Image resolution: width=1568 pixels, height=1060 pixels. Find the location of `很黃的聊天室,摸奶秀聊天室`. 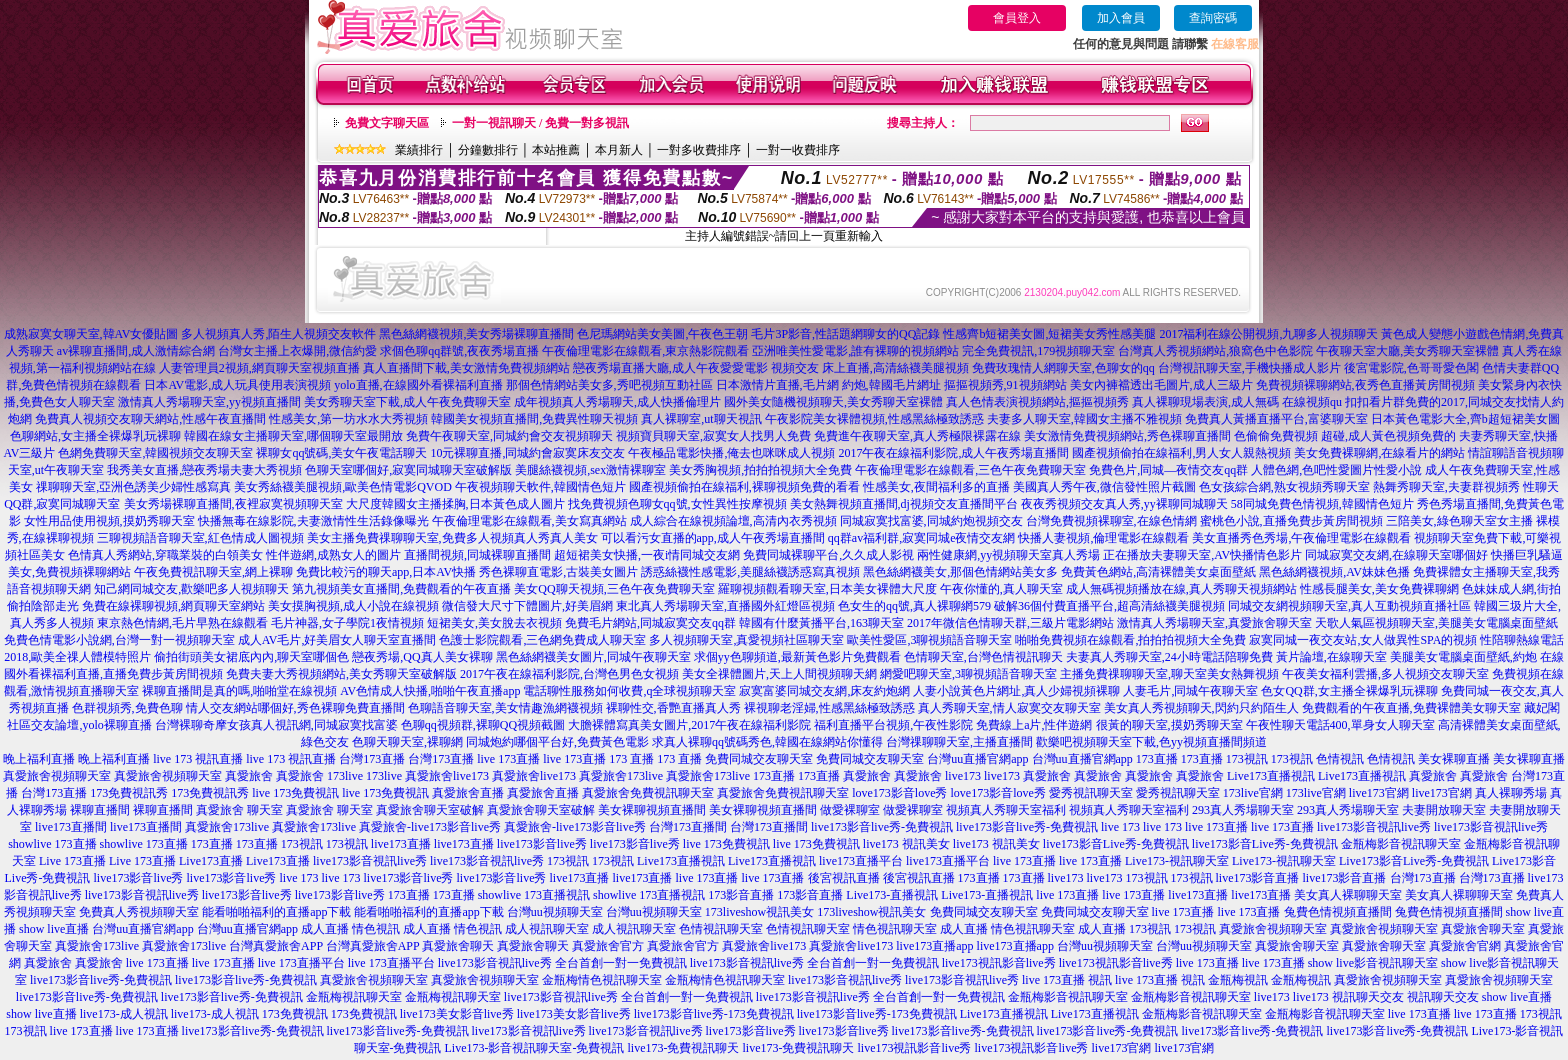

很黃的聊天室,摸奶秀聊天室 is located at coordinates (1169, 725).